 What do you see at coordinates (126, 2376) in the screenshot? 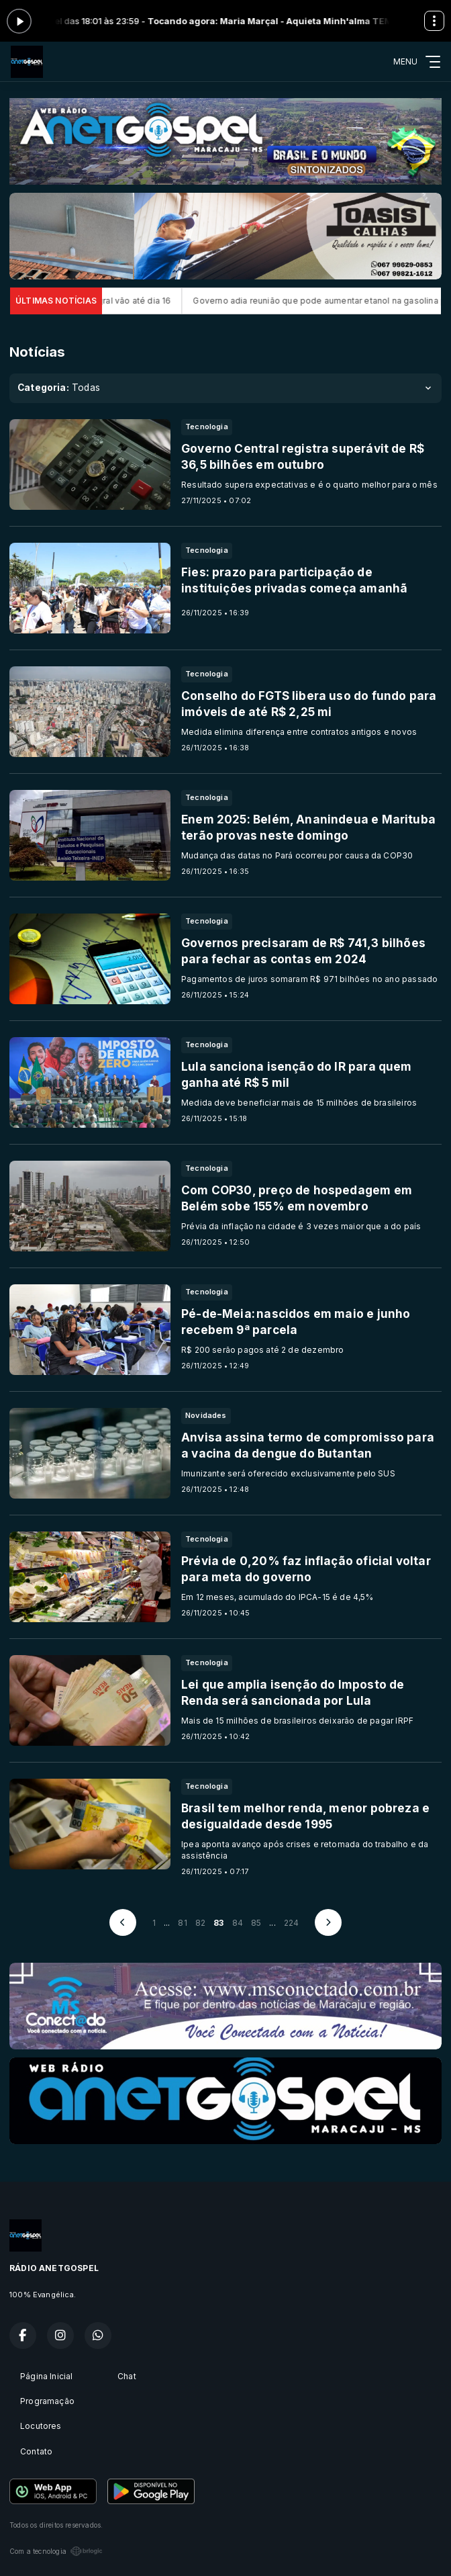
I see `Chat` at bounding box center [126, 2376].